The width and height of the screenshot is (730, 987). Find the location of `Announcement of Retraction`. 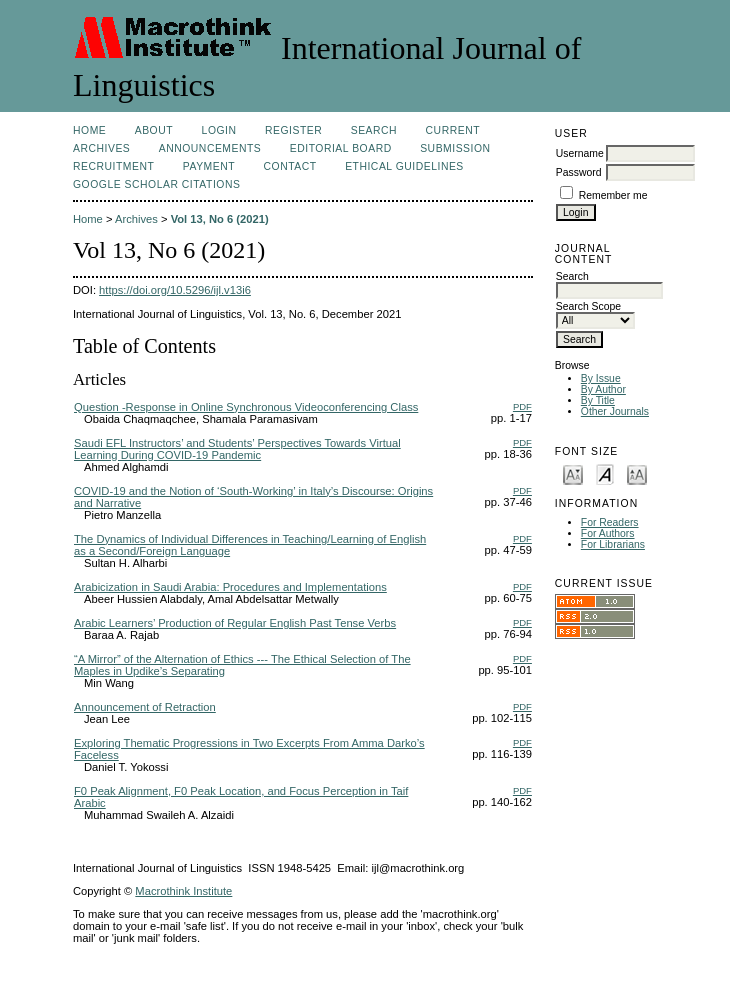

Announcement of Retraction is located at coordinates (145, 707).